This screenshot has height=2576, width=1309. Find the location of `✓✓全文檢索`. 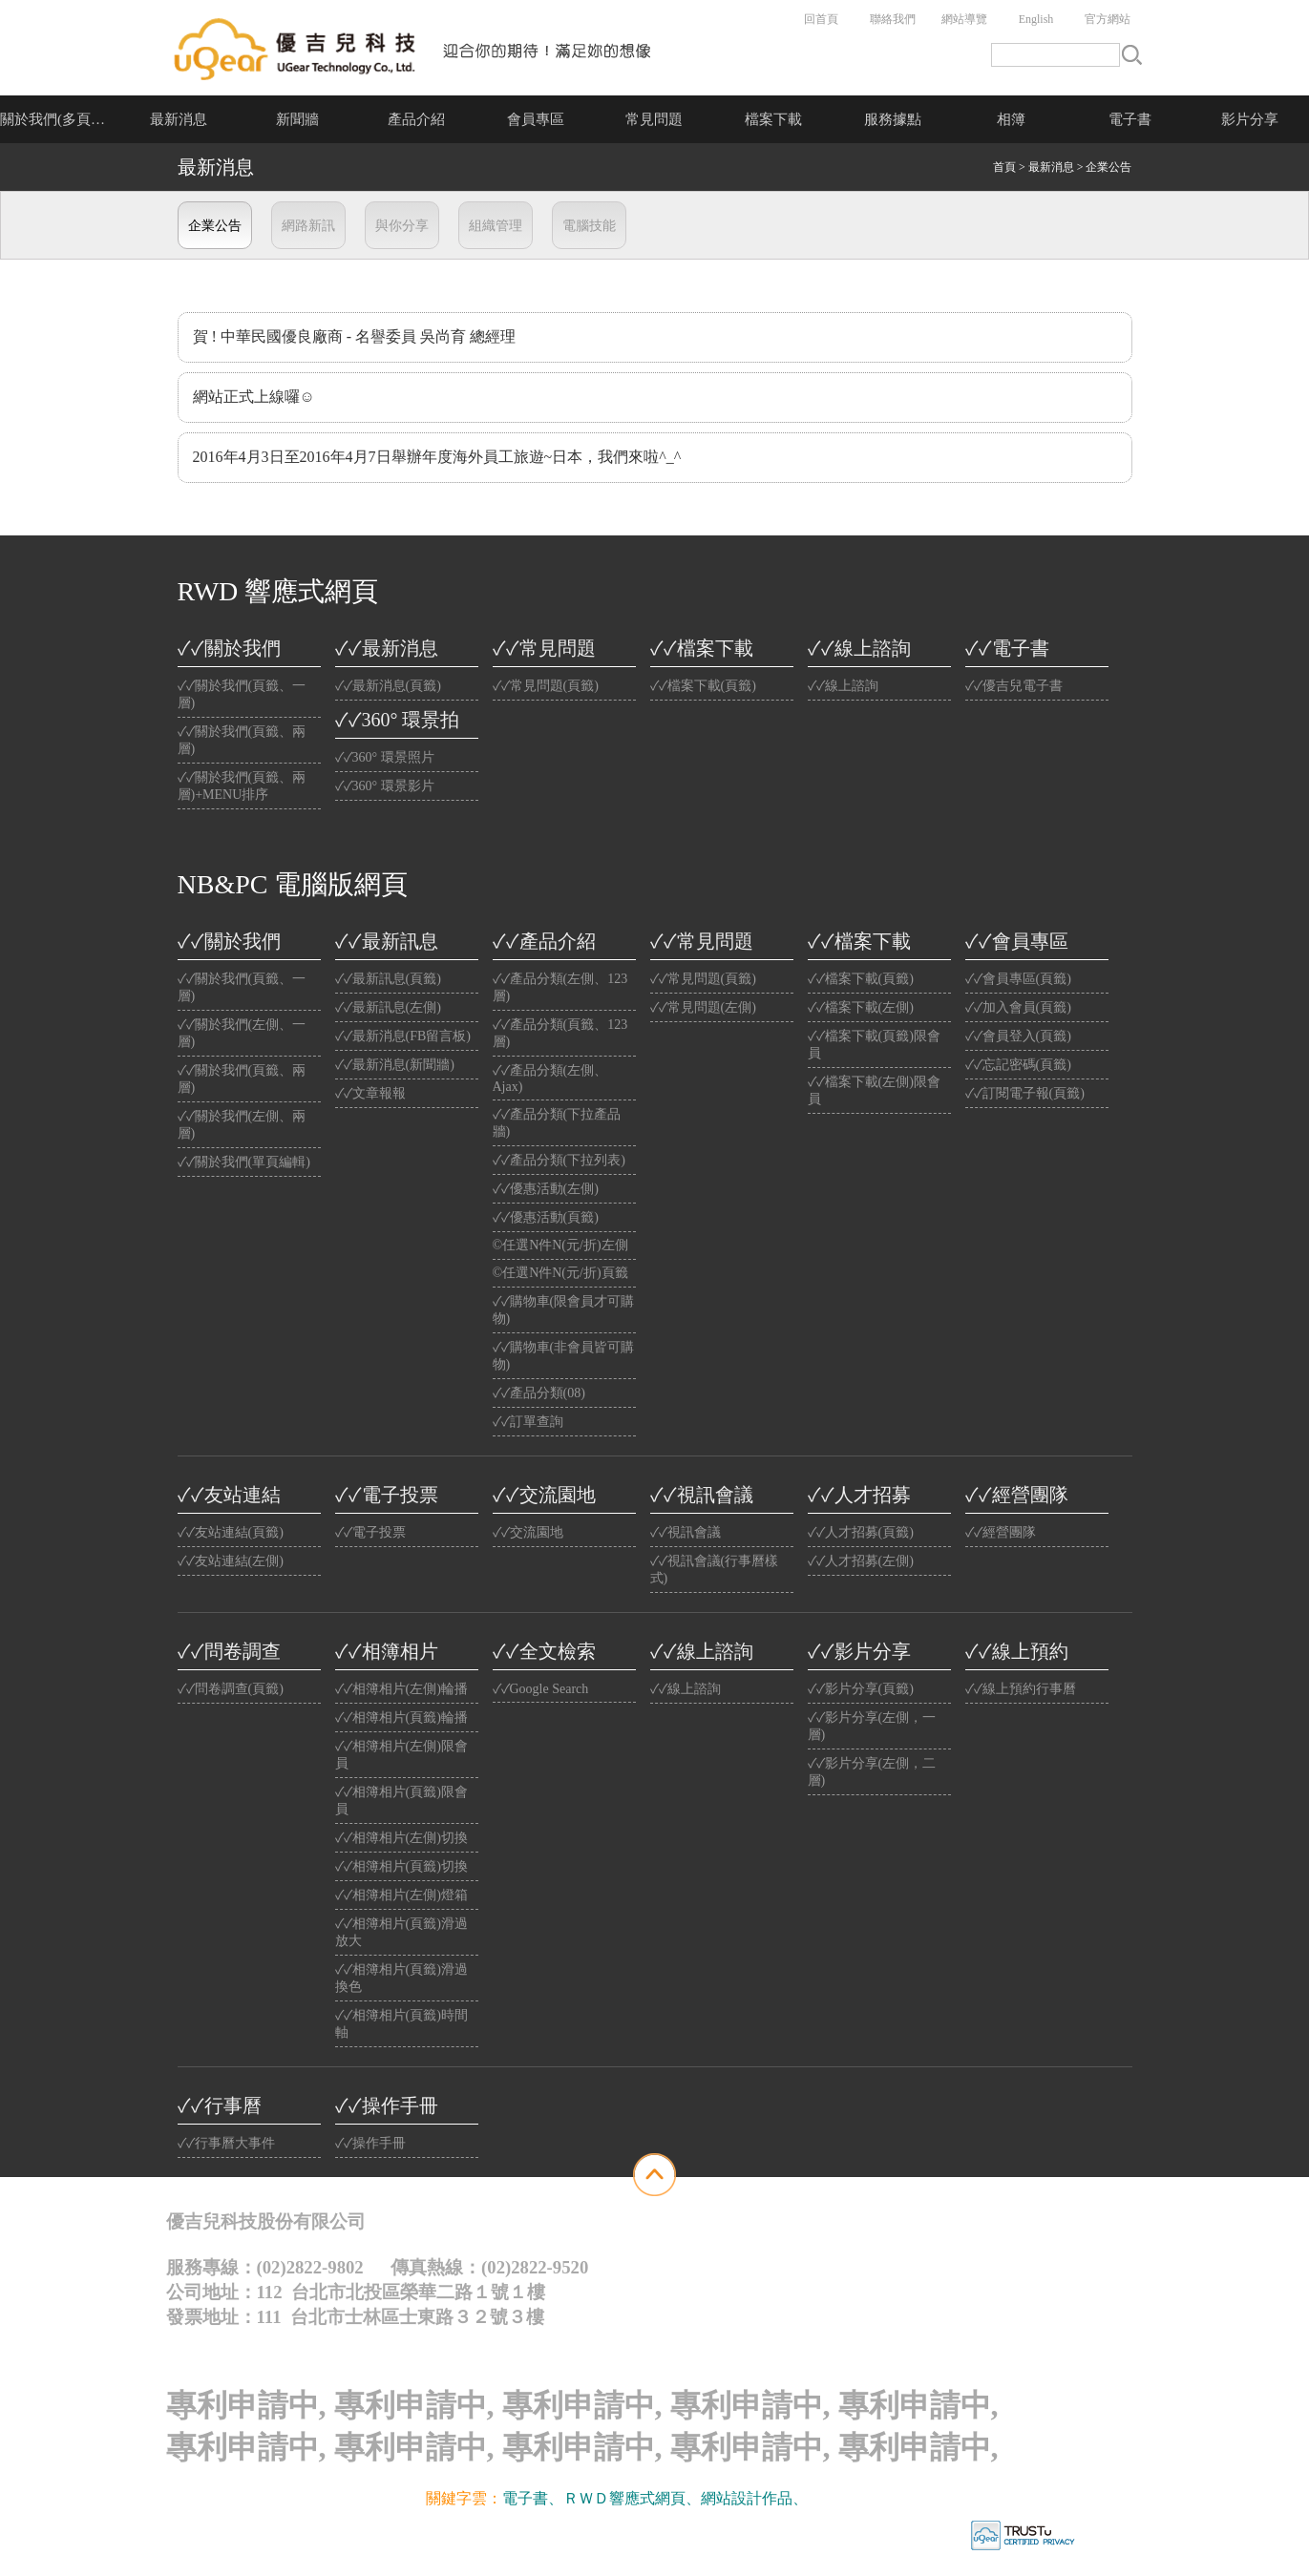

✓✓全文檢索 is located at coordinates (544, 1651).